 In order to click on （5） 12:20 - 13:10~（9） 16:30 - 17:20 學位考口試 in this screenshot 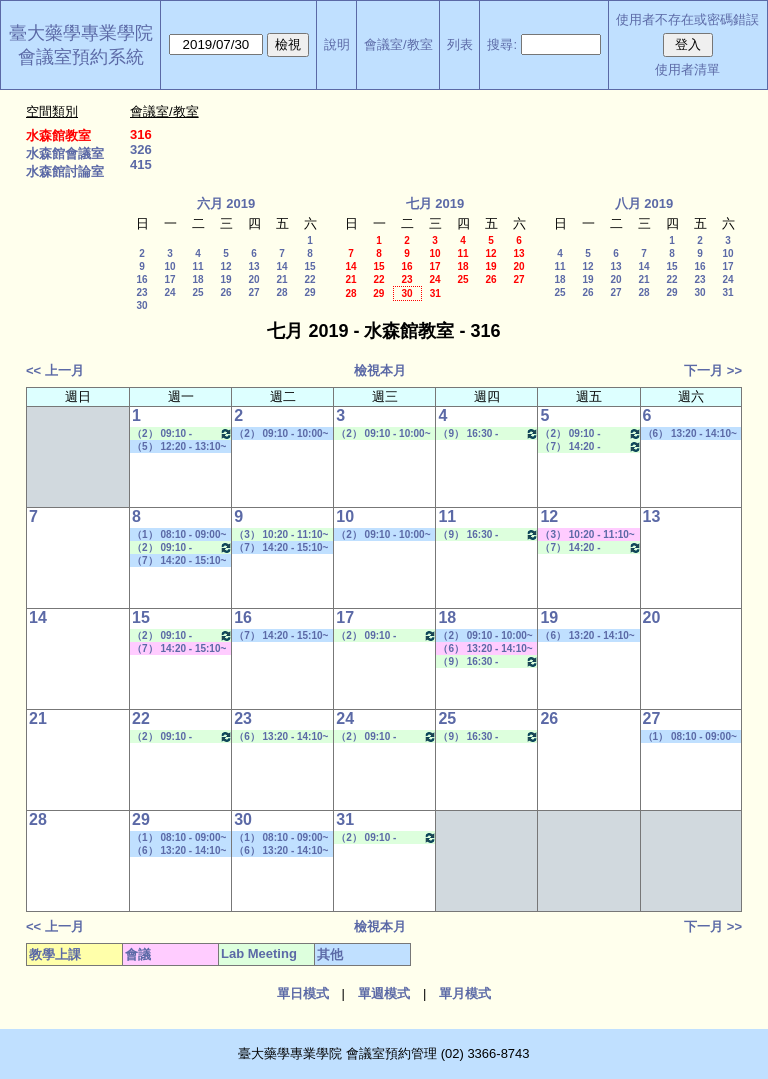, I will do `click(179, 447)`.